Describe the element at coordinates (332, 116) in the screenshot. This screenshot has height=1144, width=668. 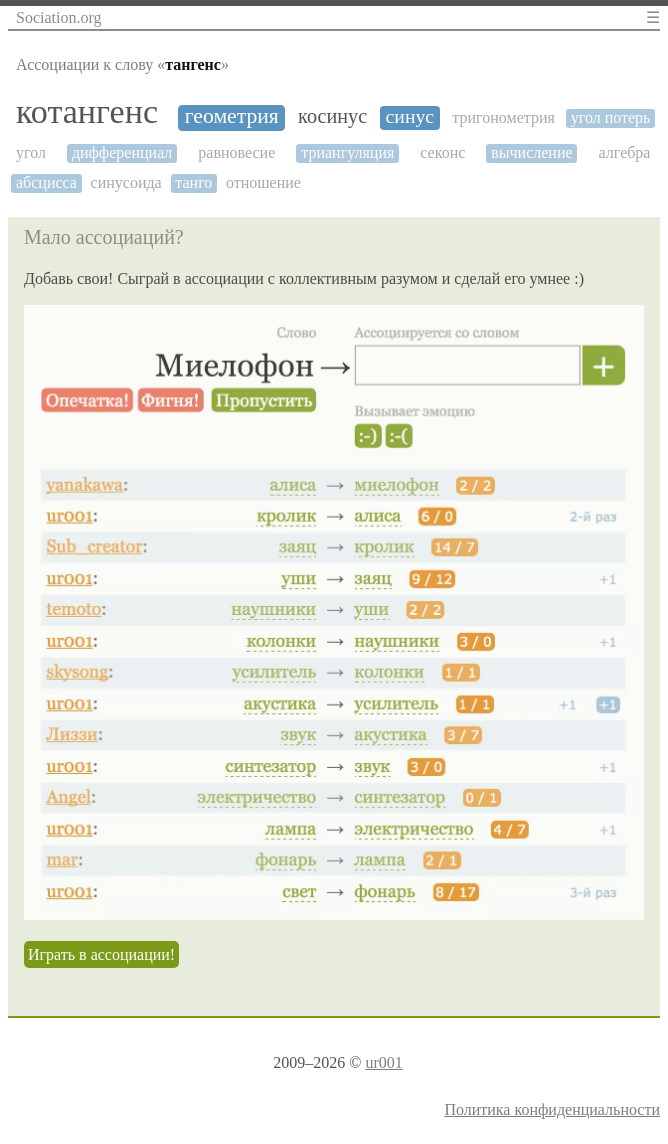
I see `косинус` at that location.